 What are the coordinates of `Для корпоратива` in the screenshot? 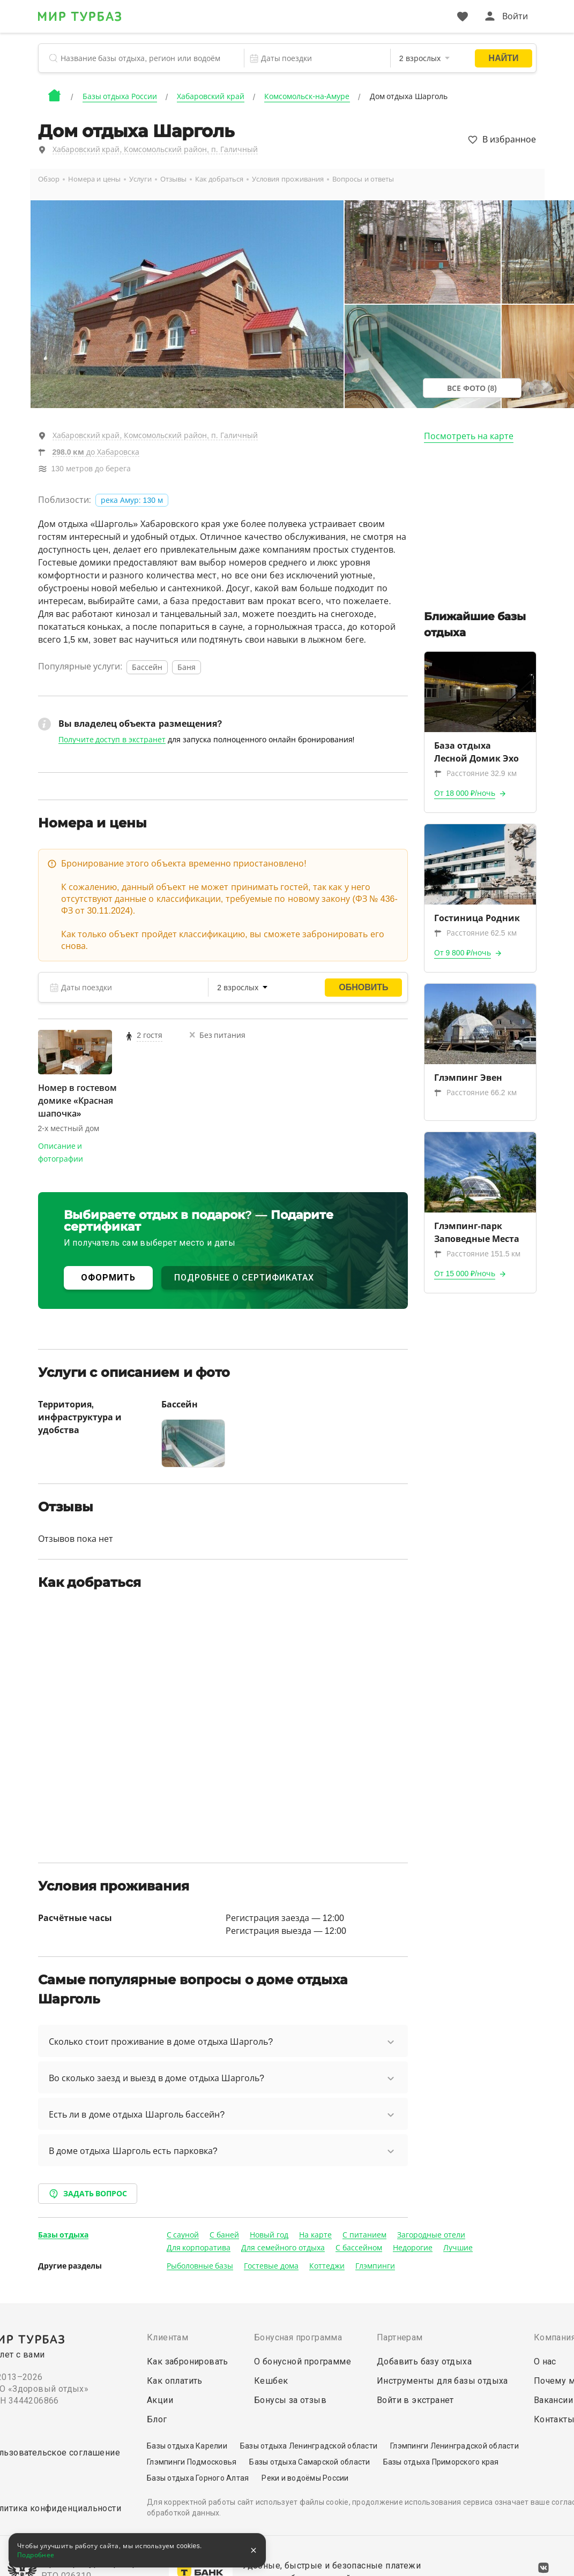 It's located at (199, 2247).